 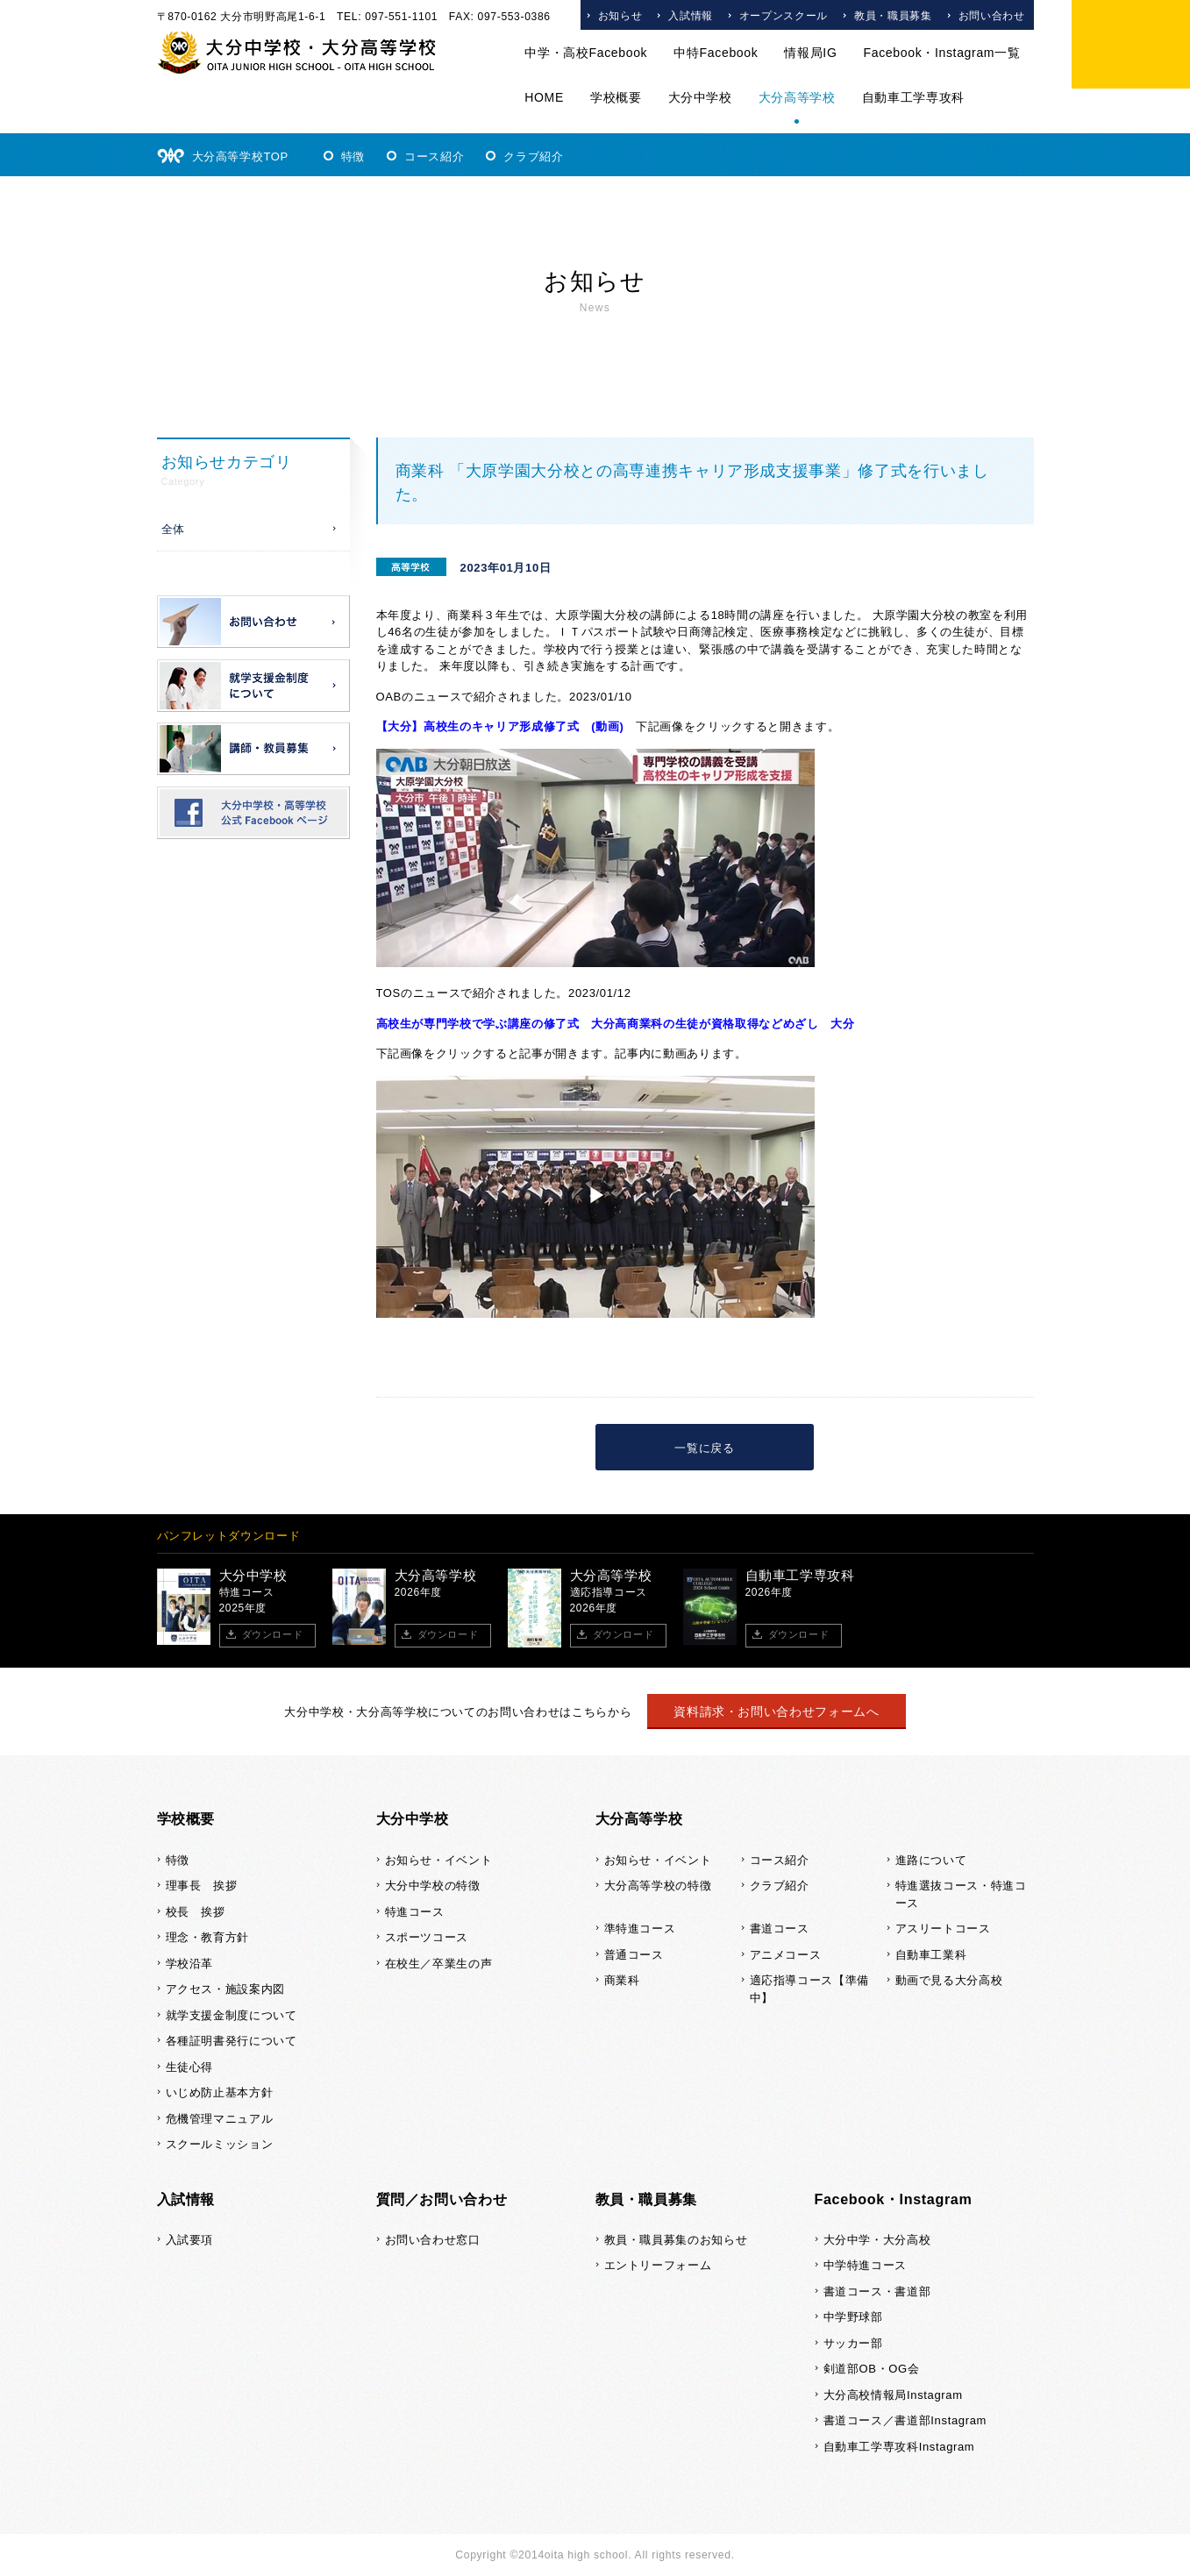 What do you see at coordinates (783, 16) in the screenshot?
I see `オープンスクール` at bounding box center [783, 16].